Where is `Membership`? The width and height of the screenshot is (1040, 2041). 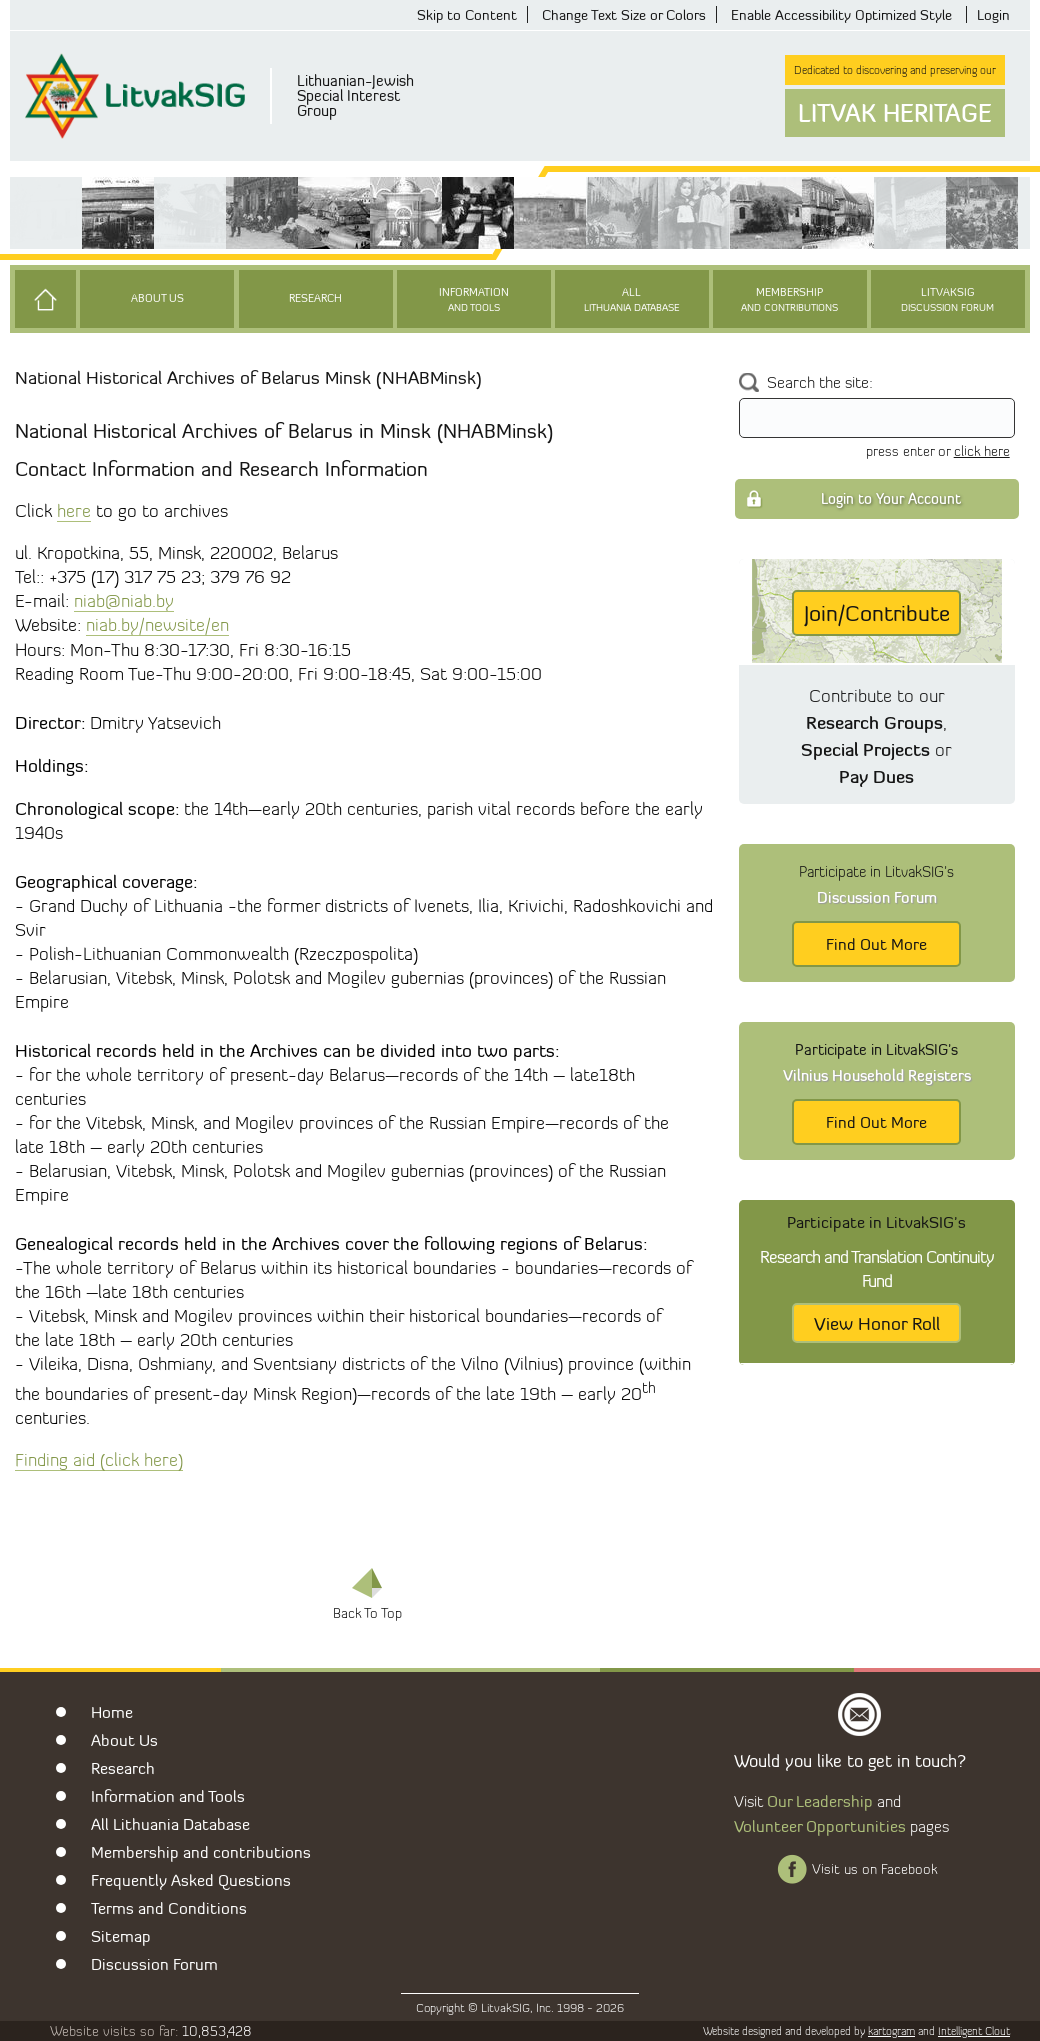 Membership is located at coordinates (790, 300).